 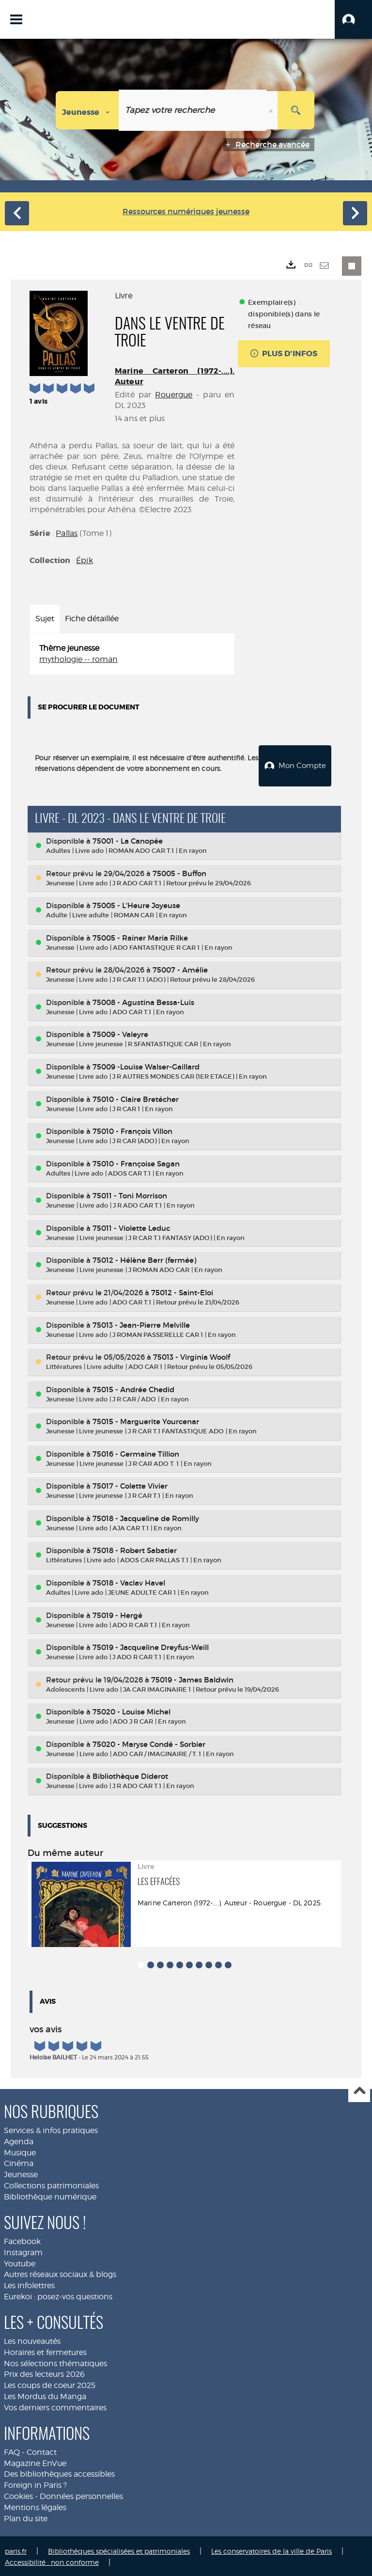 What do you see at coordinates (130, 1194) in the screenshot?
I see `75011 - Toni Morrison` at bounding box center [130, 1194].